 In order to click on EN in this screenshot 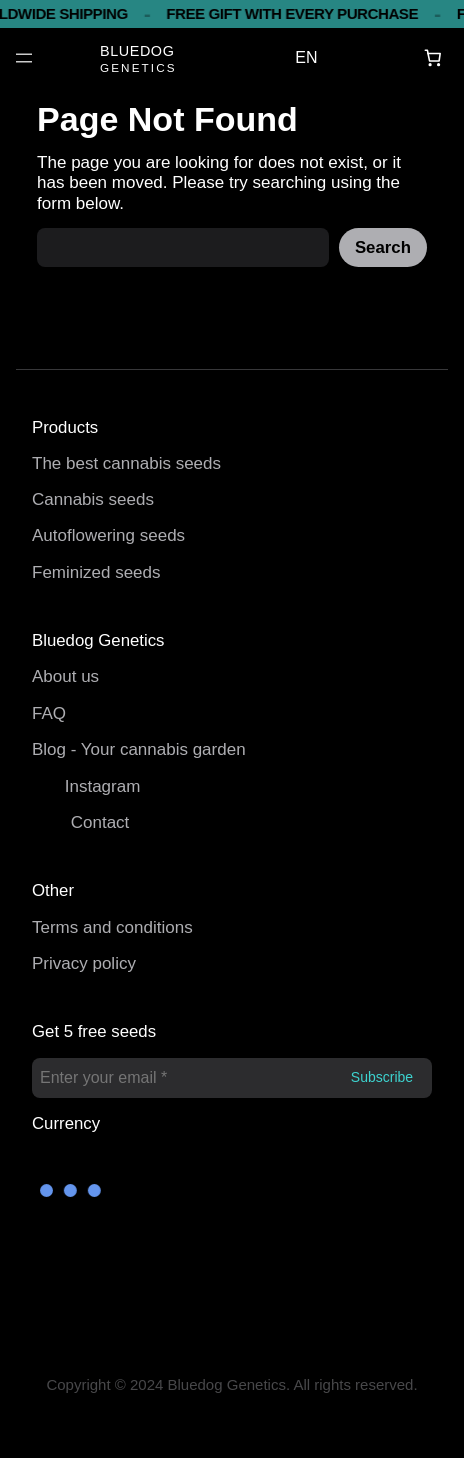, I will do `click(306, 57)`.